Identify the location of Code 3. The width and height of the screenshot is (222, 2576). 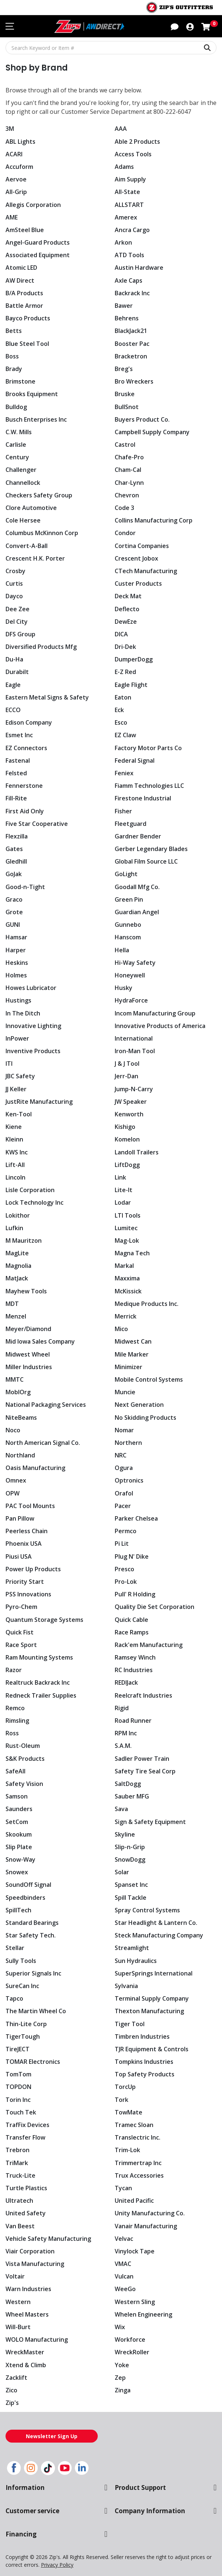
(124, 508).